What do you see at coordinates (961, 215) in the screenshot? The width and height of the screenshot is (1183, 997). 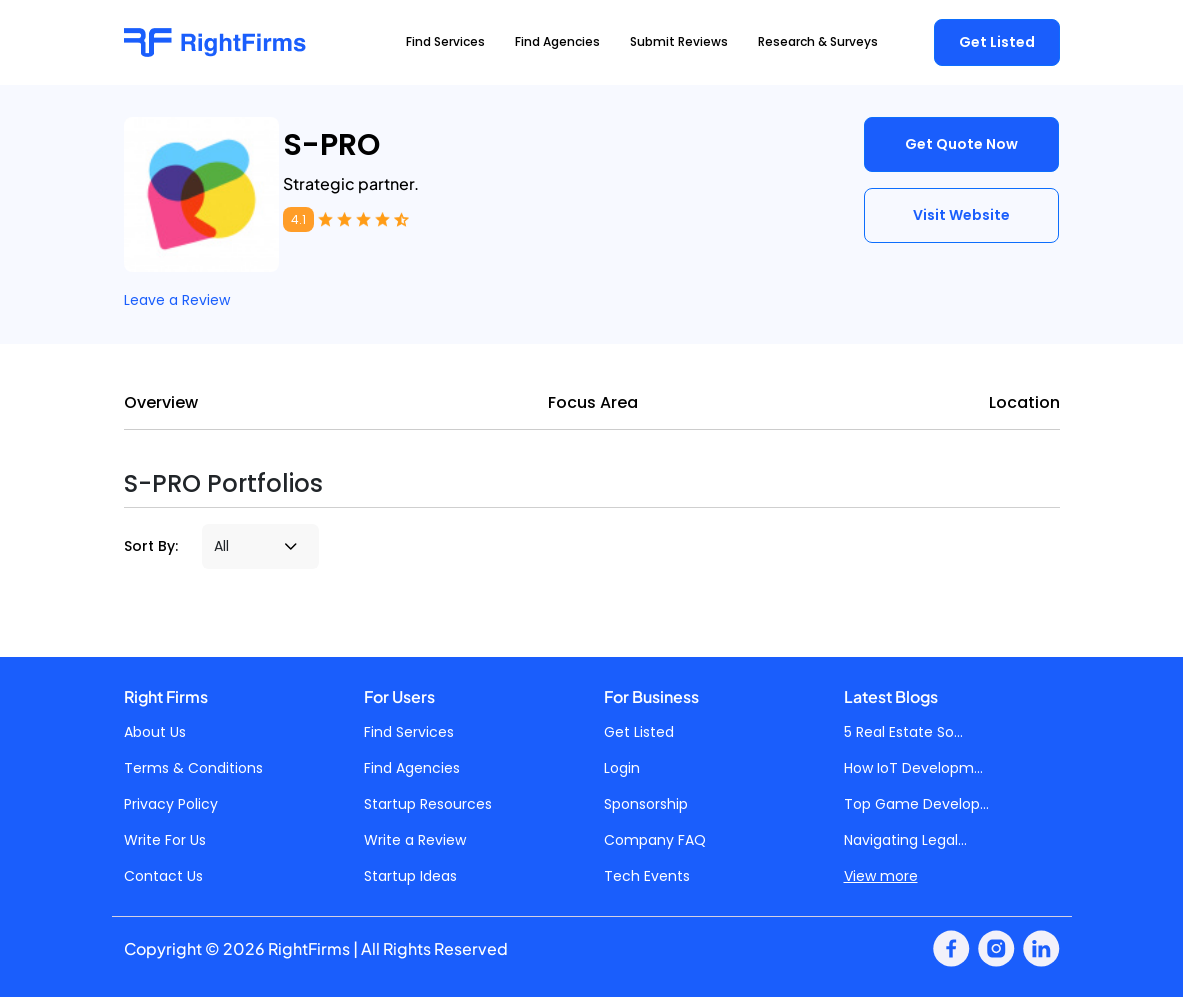 I see `Visit Website` at bounding box center [961, 215].